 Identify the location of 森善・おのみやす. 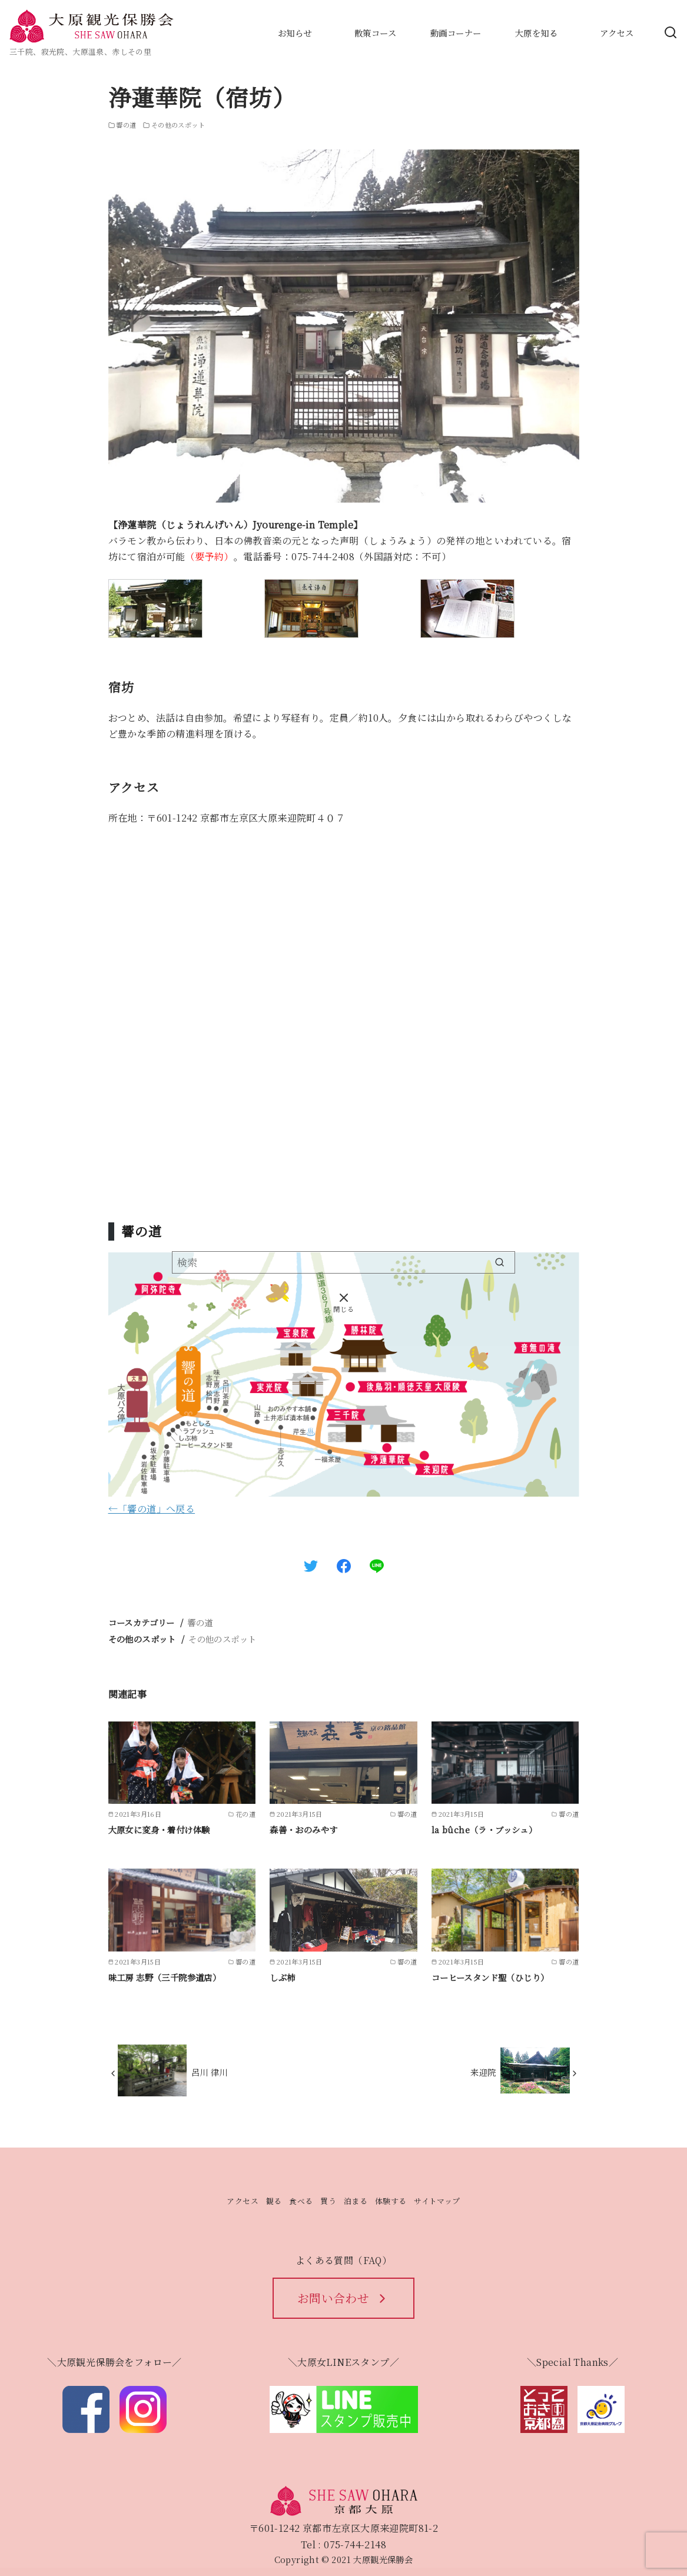
(303, 1829).